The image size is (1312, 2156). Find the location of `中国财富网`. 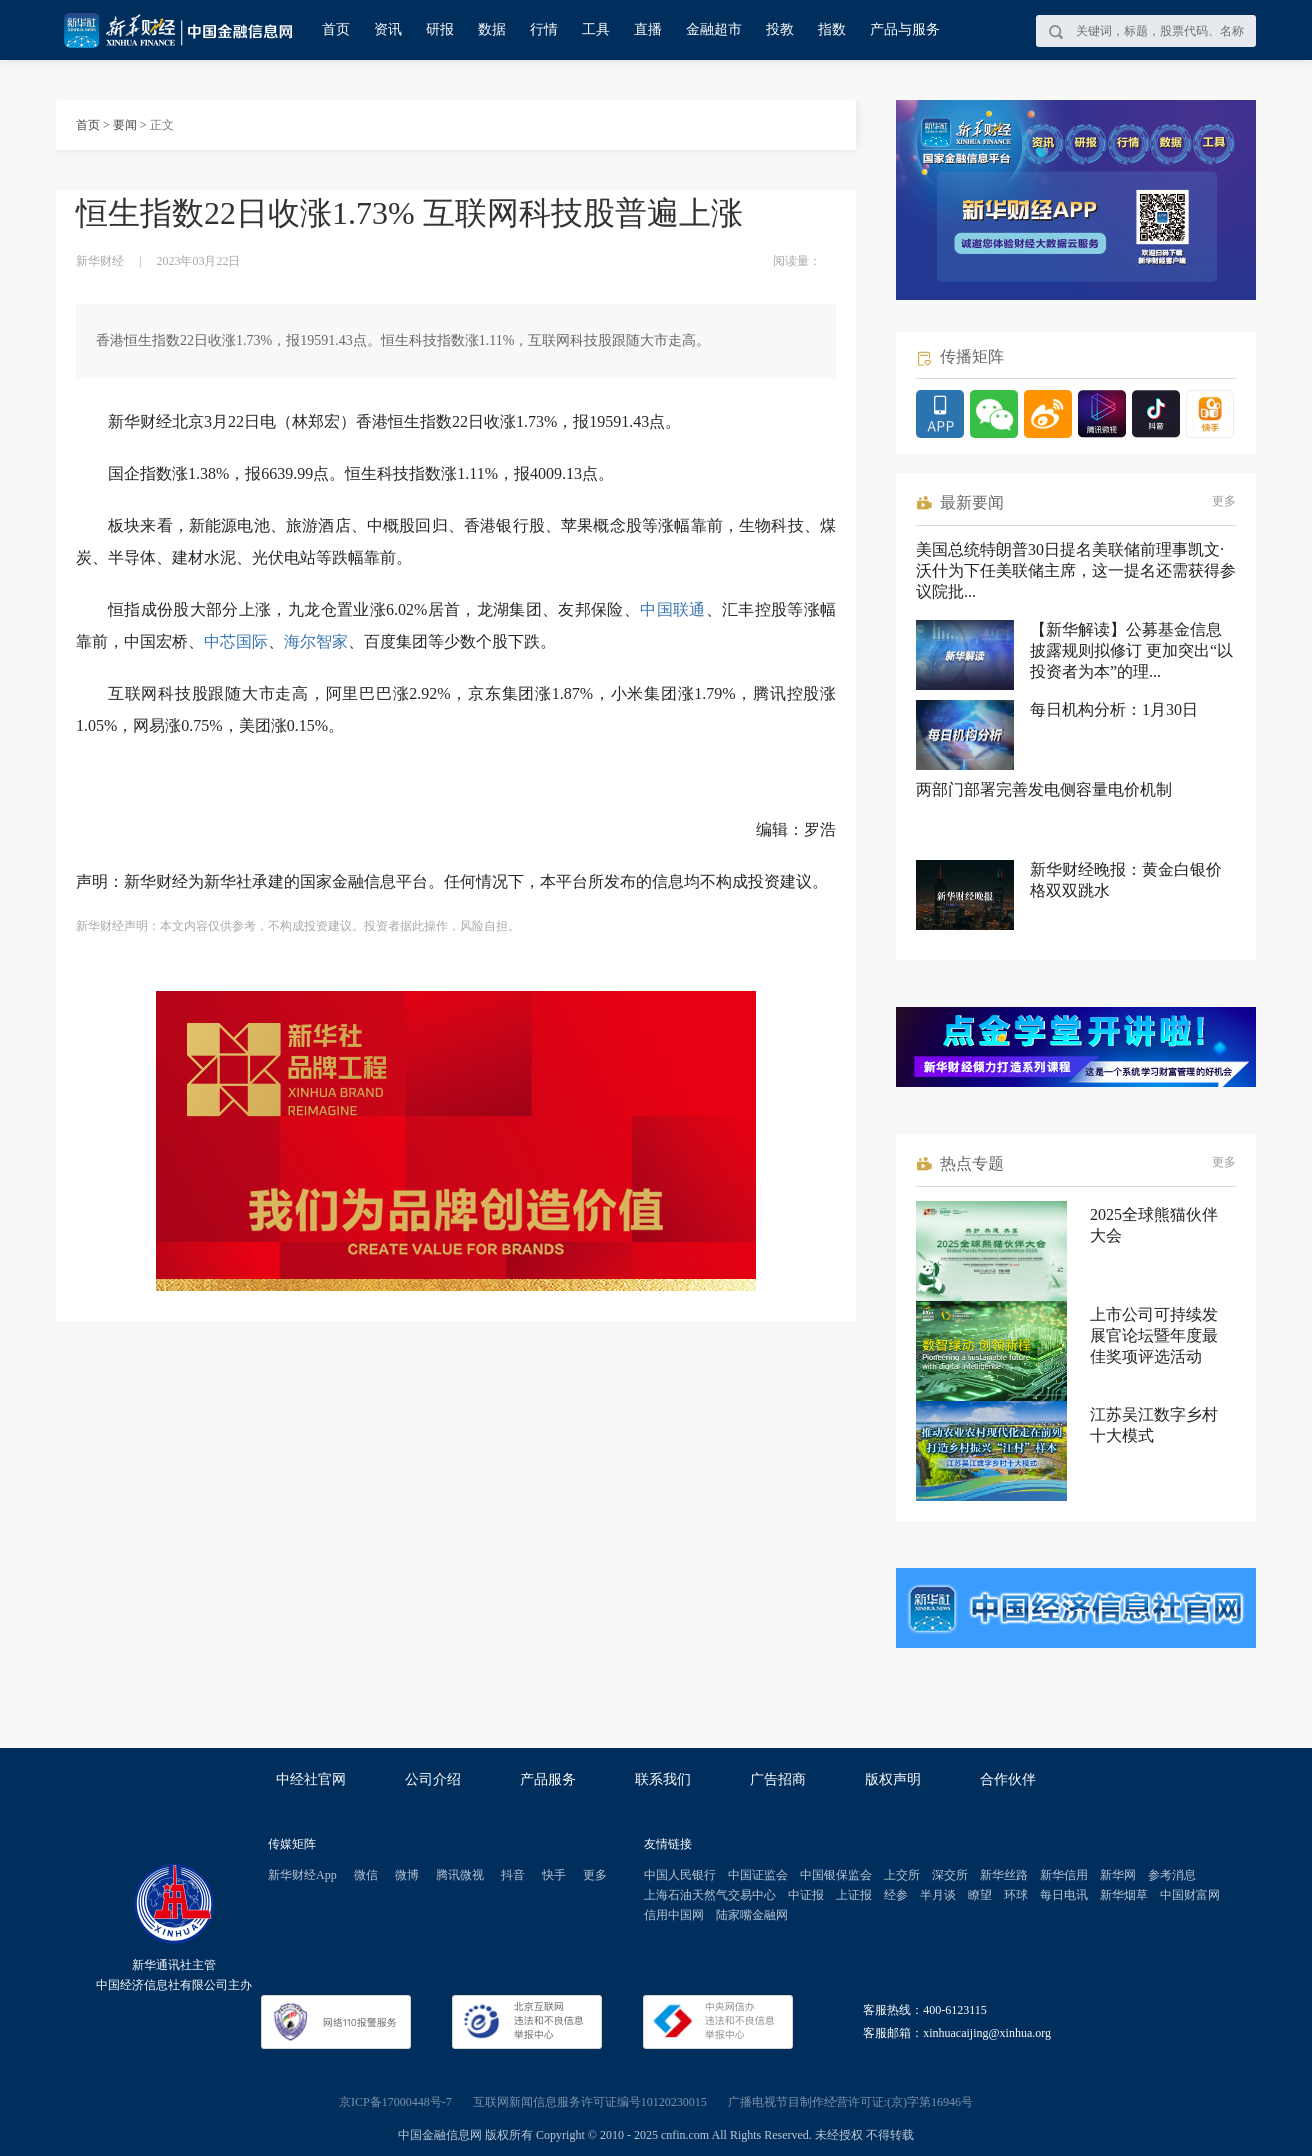

中国财富网 is located at coordinates (1190, 1895).